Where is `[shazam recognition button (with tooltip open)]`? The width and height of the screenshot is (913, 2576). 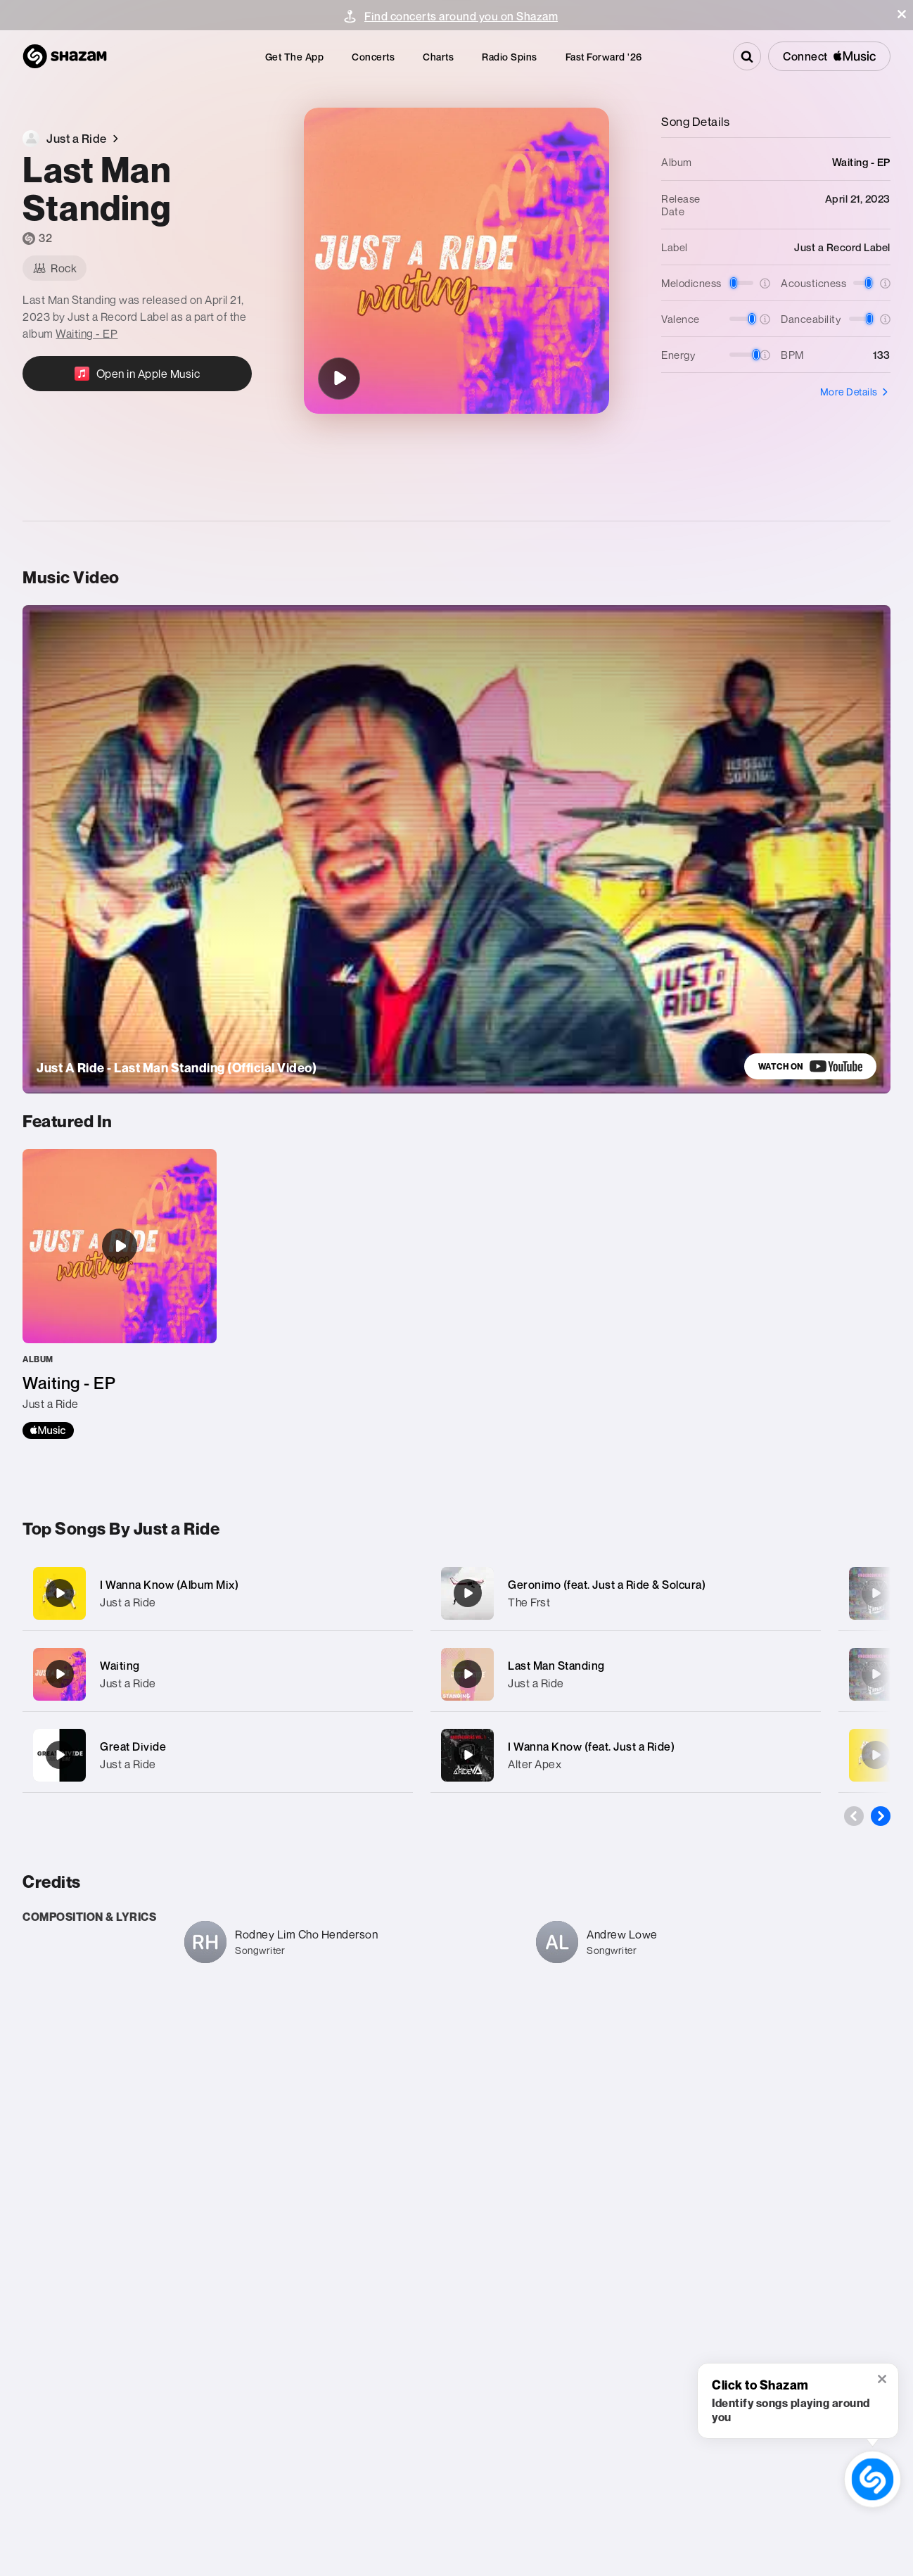
[shazam recognition button (with tooltip open)] is located at coordinates (872, 2479).